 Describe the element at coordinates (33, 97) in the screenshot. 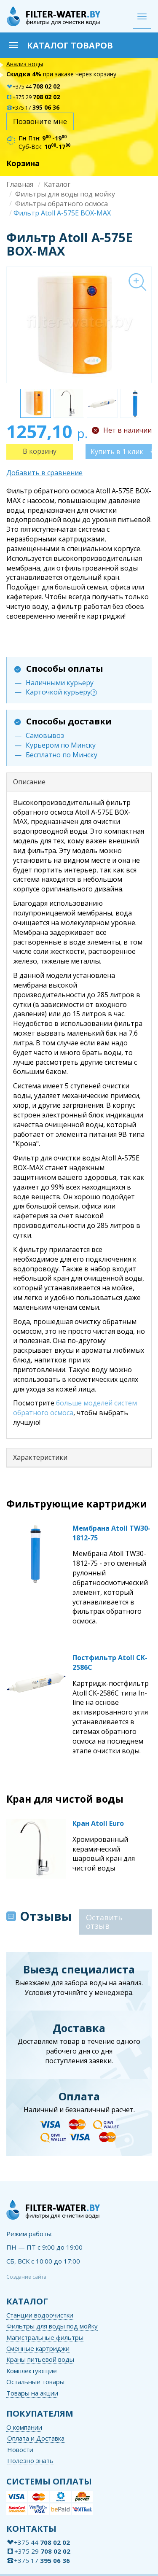

I see `+375 29` at that location.